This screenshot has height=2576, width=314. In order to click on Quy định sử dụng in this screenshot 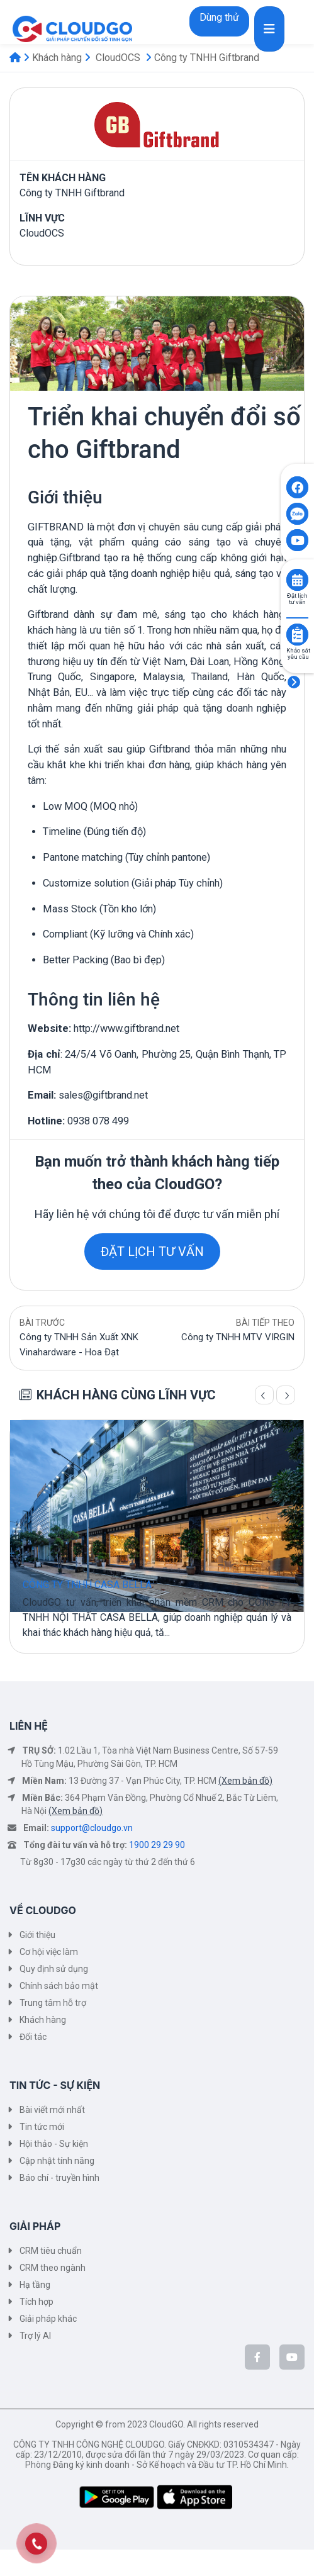, I will do `click(54, 1969)`.